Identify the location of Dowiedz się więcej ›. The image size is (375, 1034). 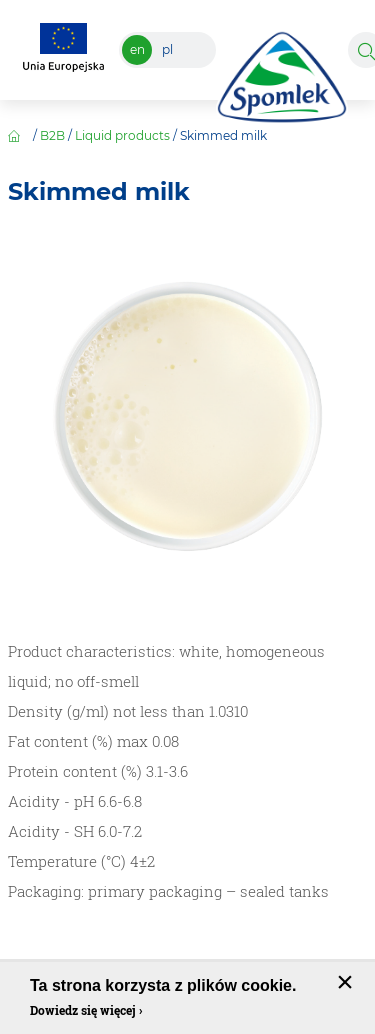
(86, 1010).